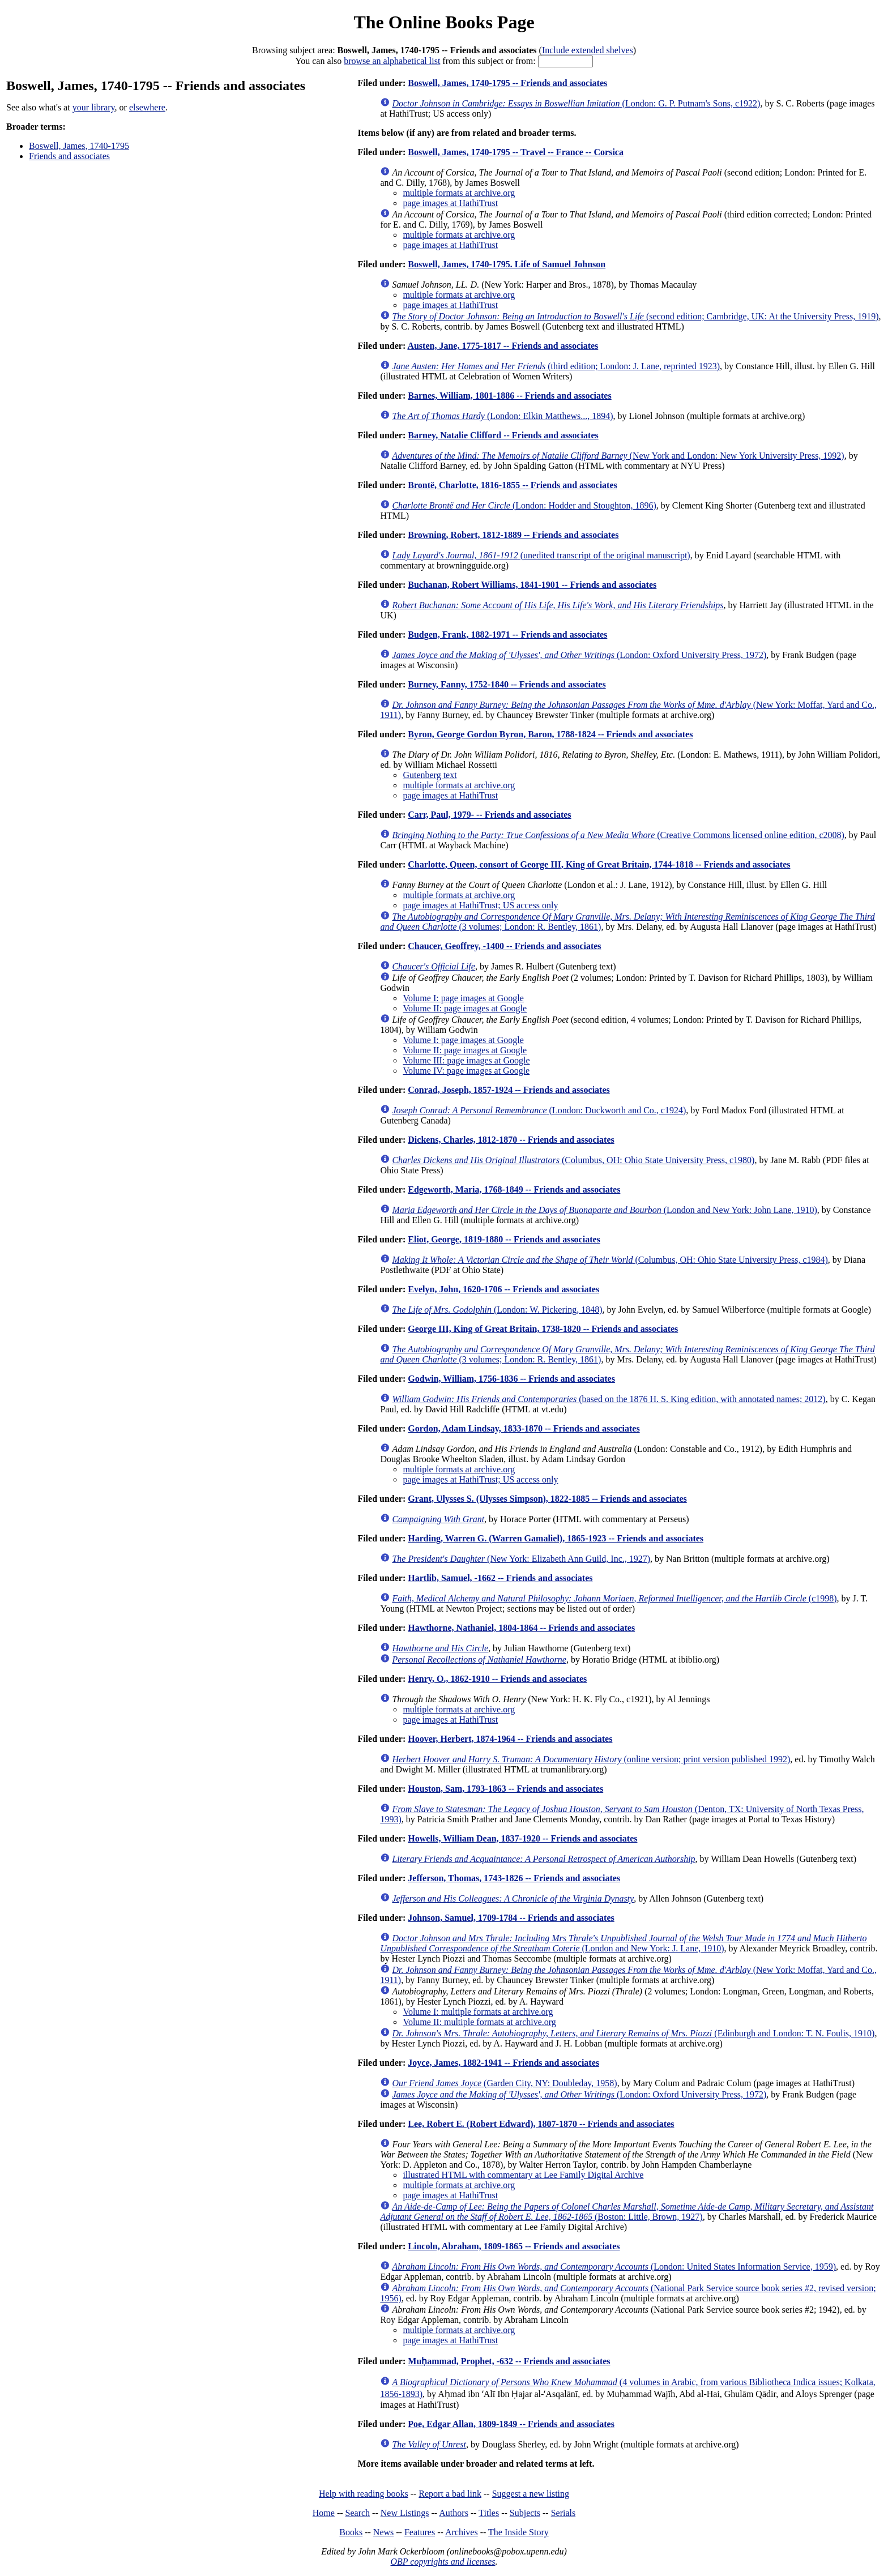 The height and width of the screenshot is (2576, 888). Describe the element at coordinates (506, 264) in the screenshot. I see `Boswell, James, 1740-1795. Life of Samuel Johnson` at that location.